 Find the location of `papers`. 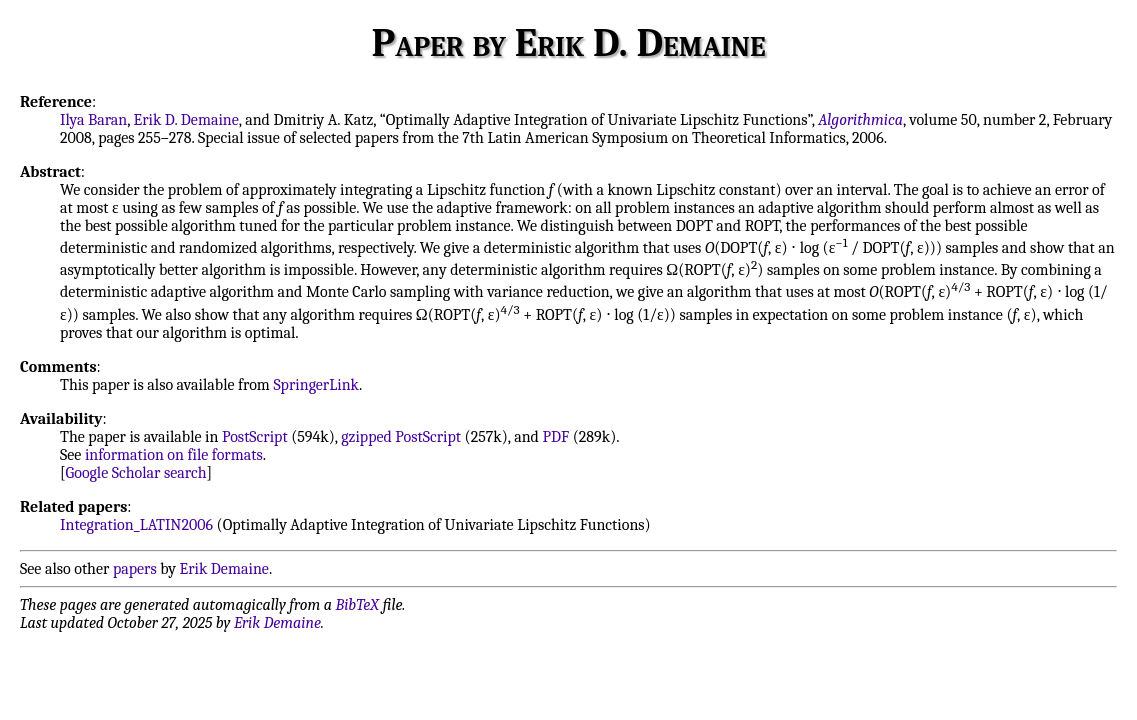

papers is located at coordinates (135, 569).